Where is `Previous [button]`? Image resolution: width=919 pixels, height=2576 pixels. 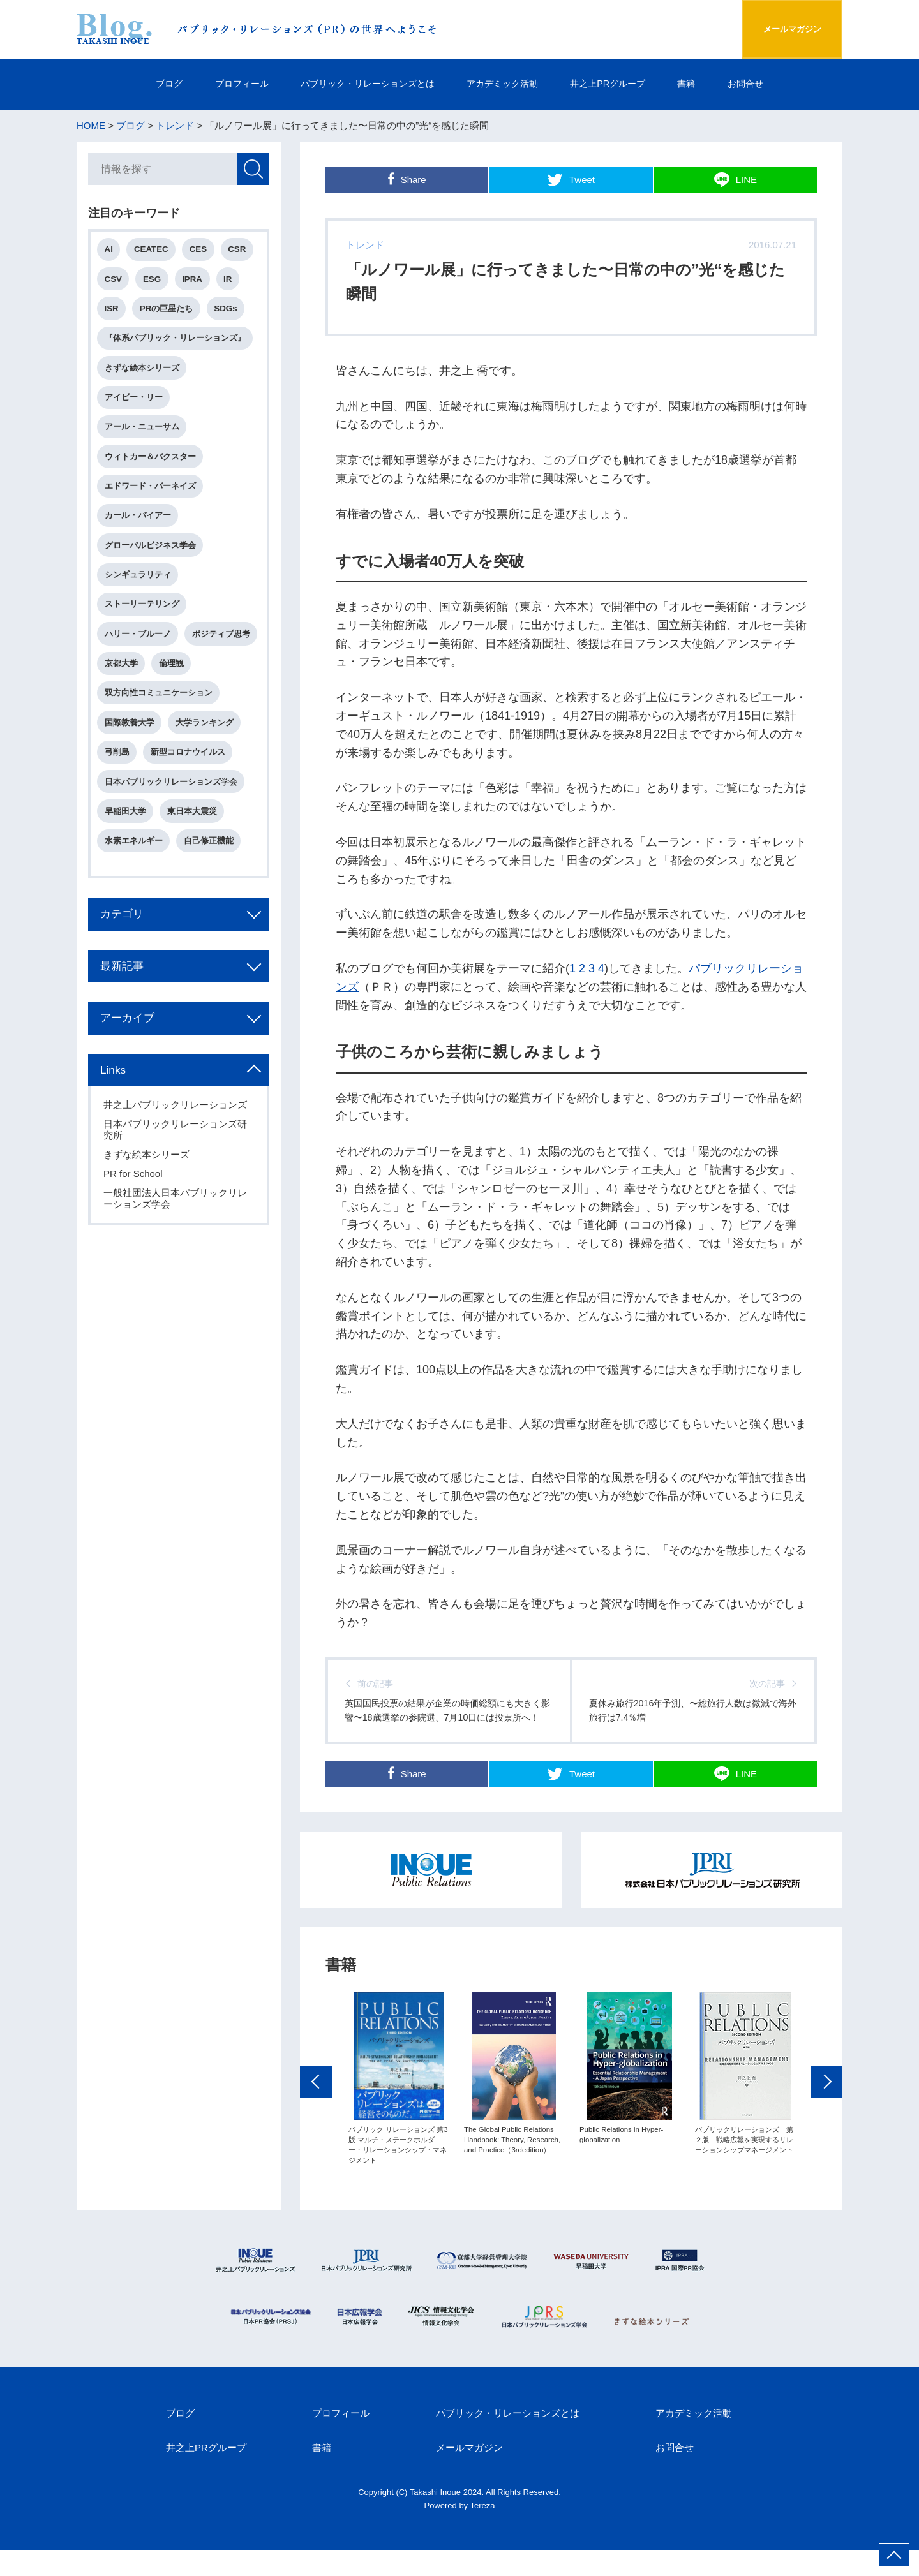 Previous [button] is located at coordinates (316, 2138).